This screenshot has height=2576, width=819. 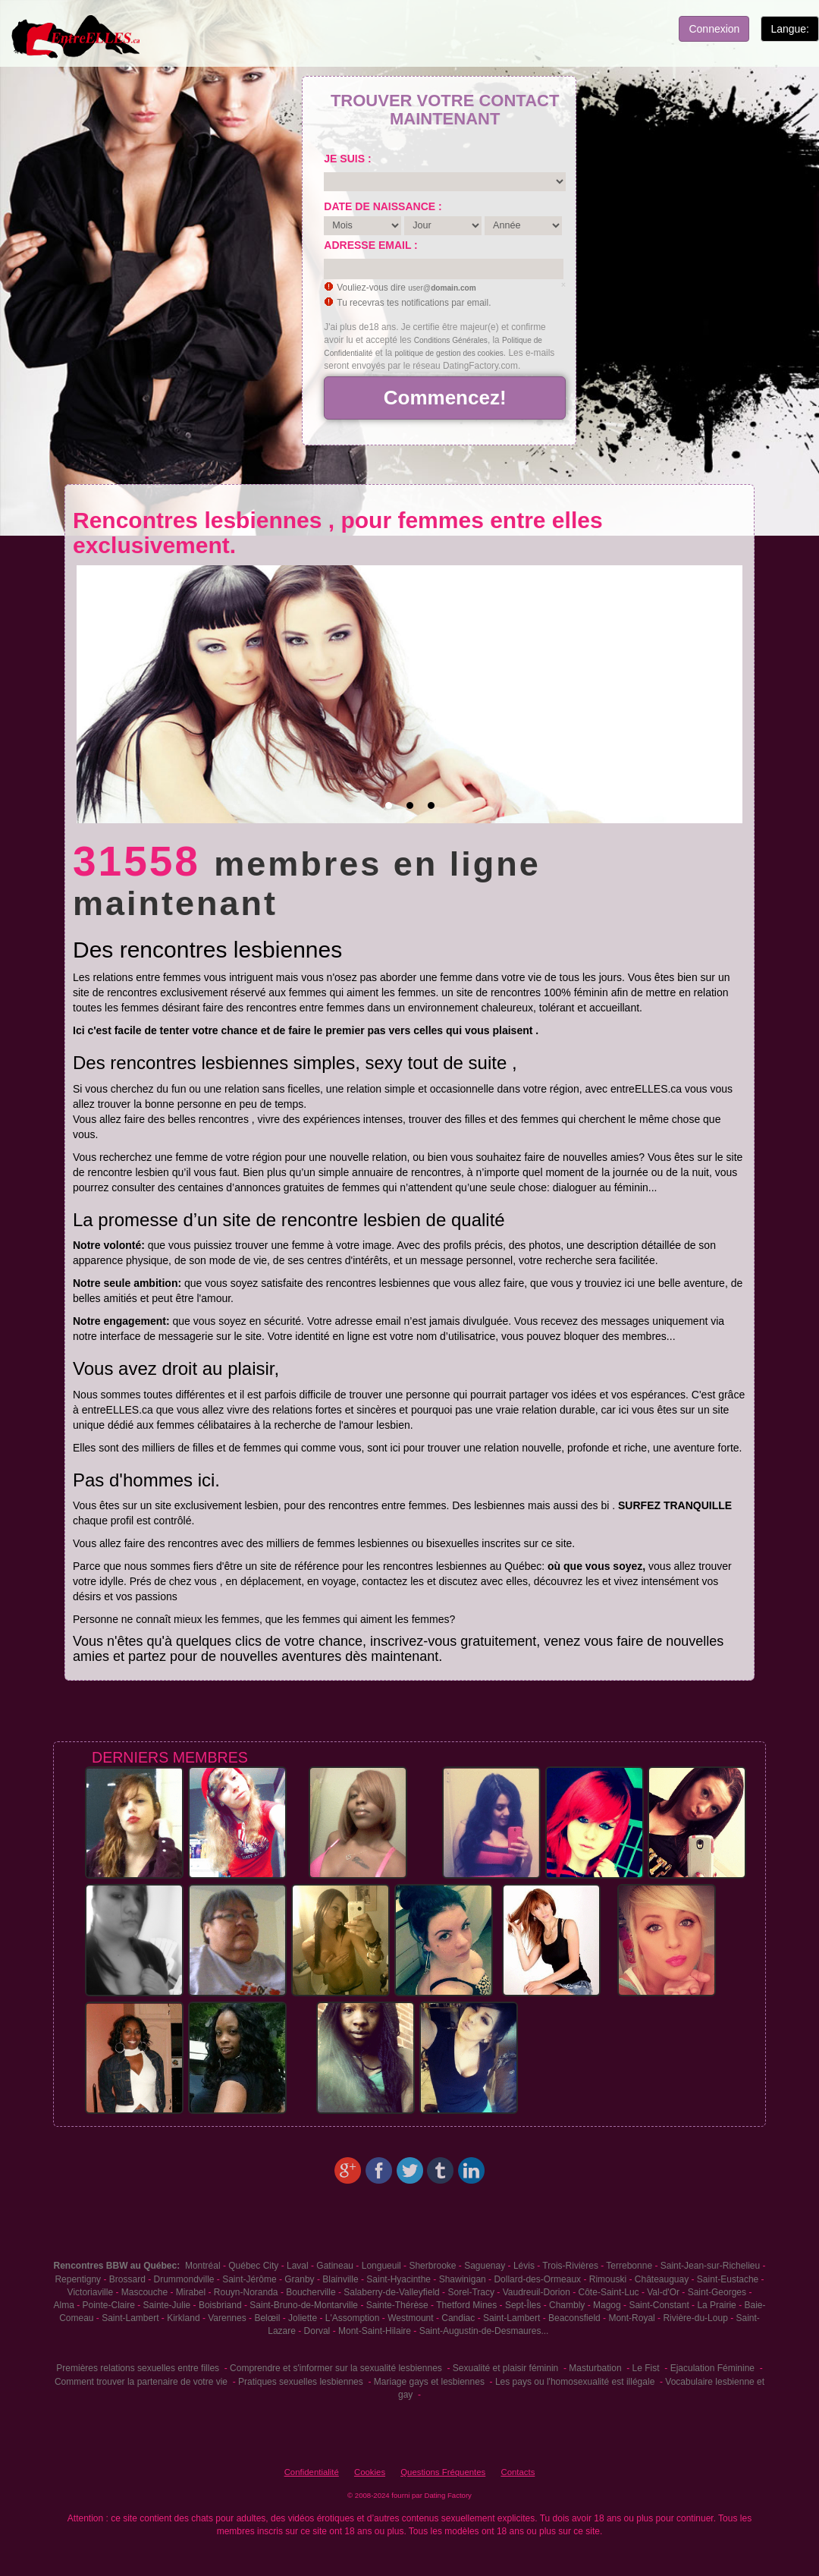 What do you see at coordinates (570, 2265) in the screenshot?
I see `Trois-Rivières` at bounding box center [570, 2265].